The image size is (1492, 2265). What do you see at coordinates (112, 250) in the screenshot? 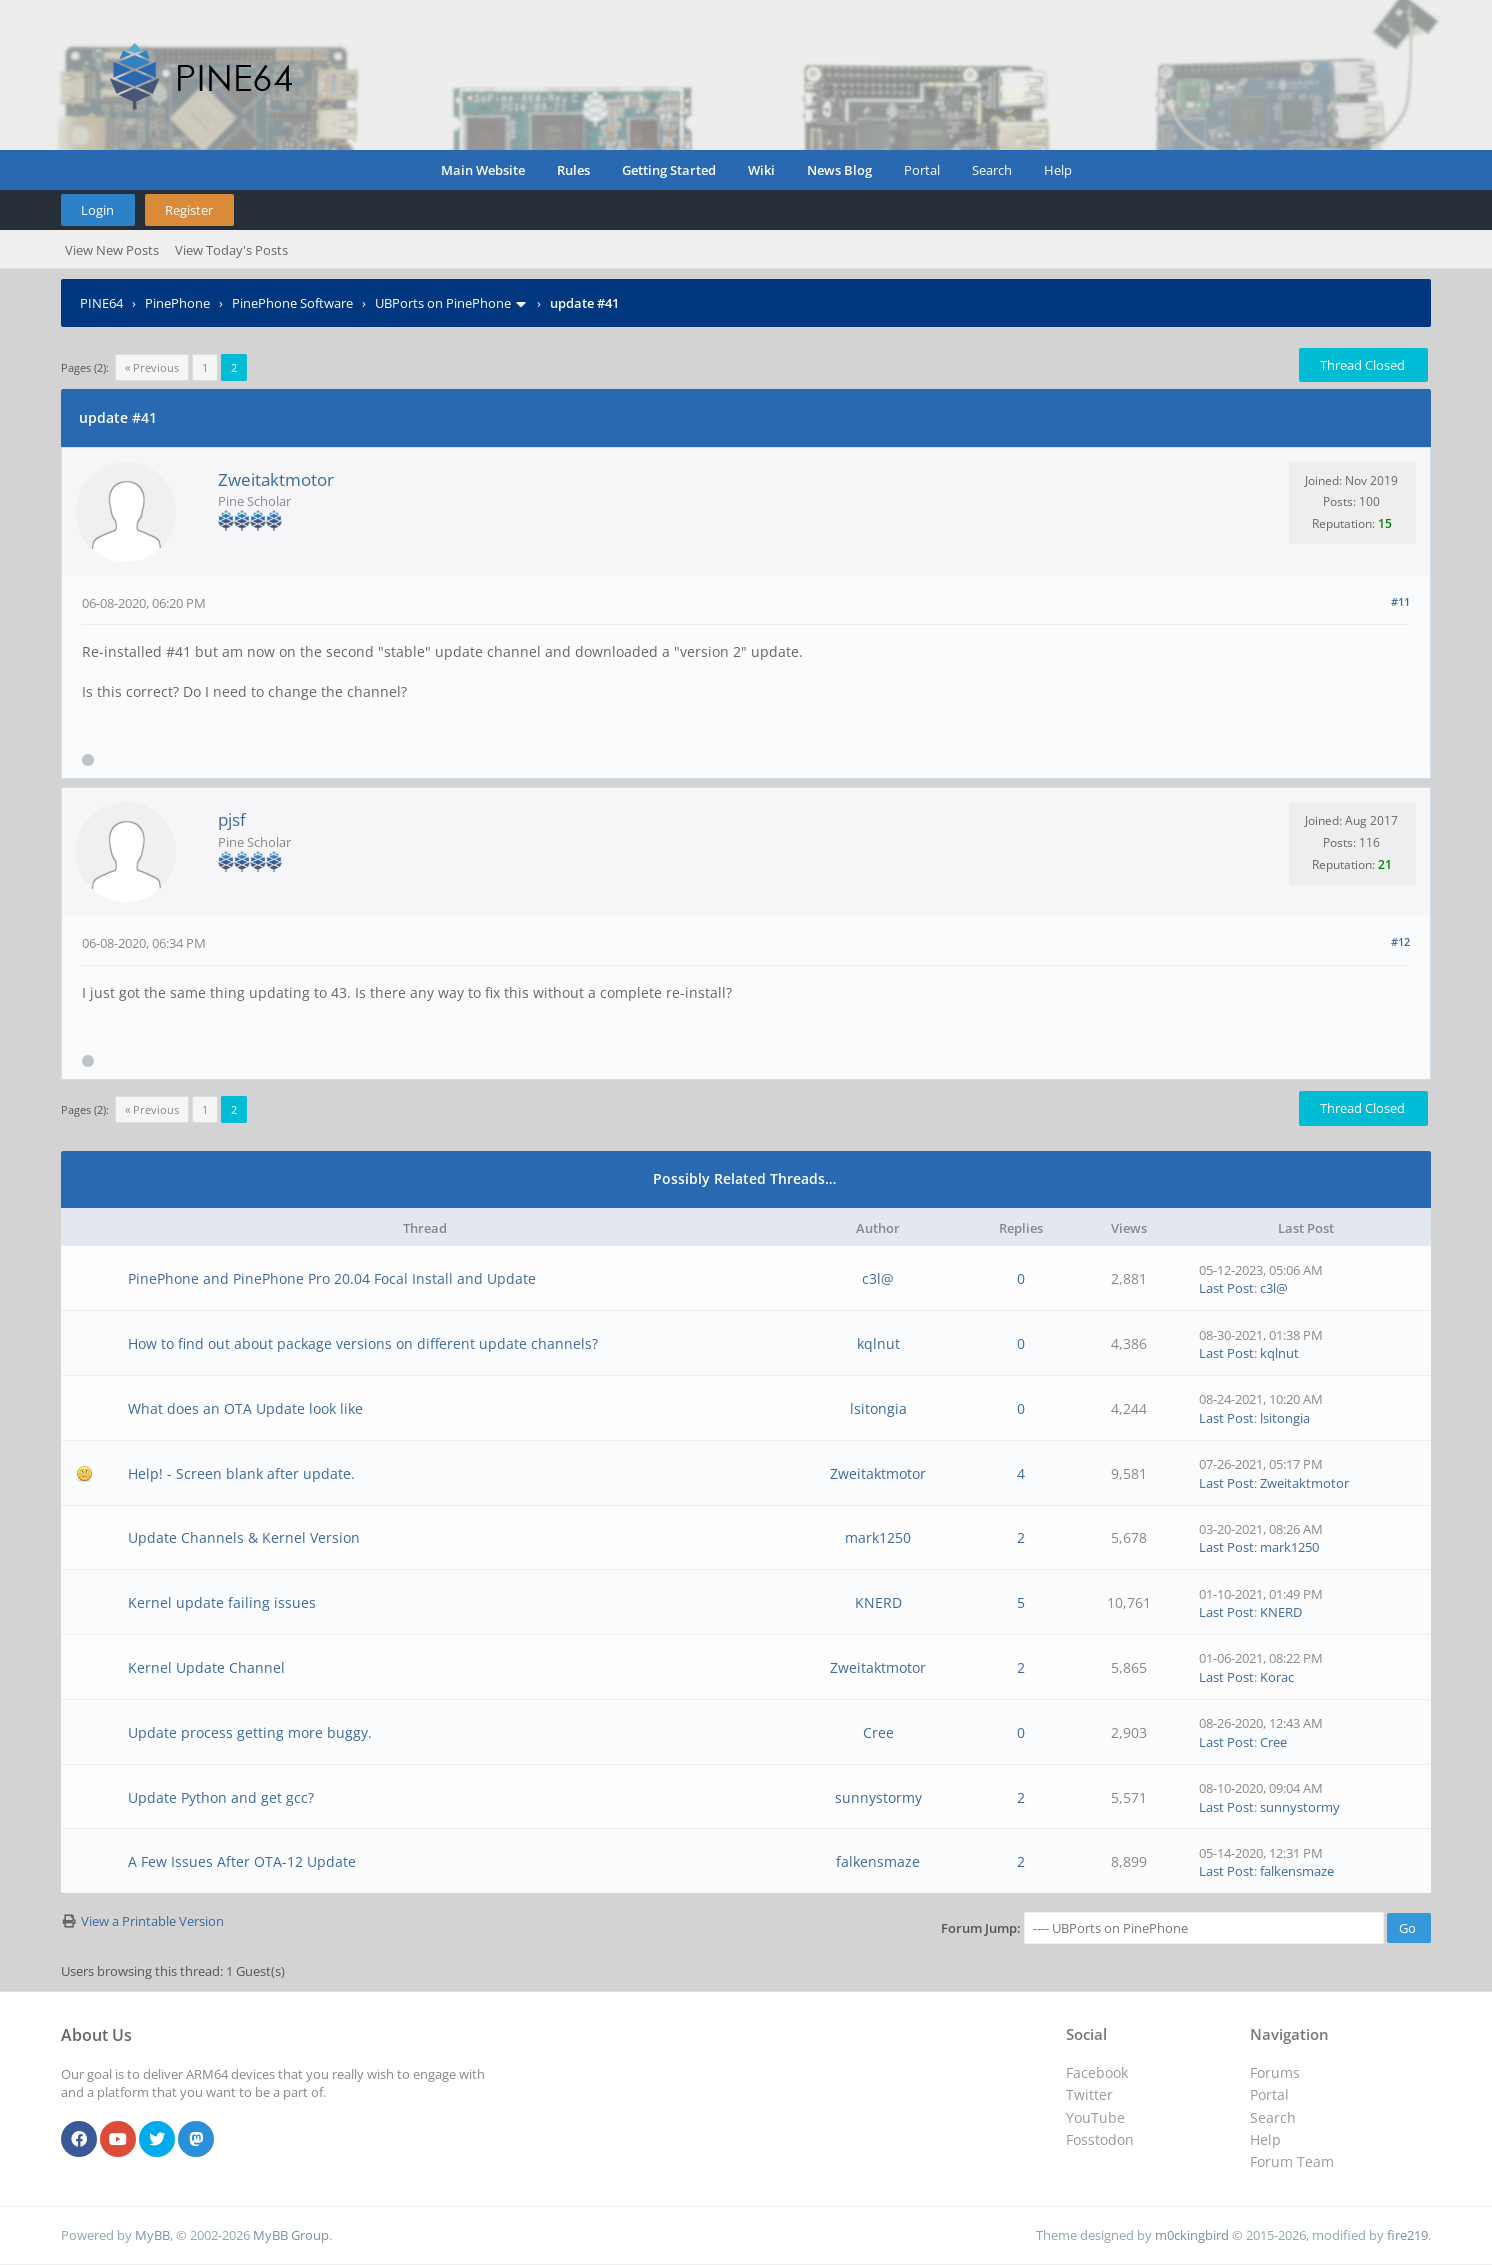
I see `View New Posts` at bounding box center [112, 250].